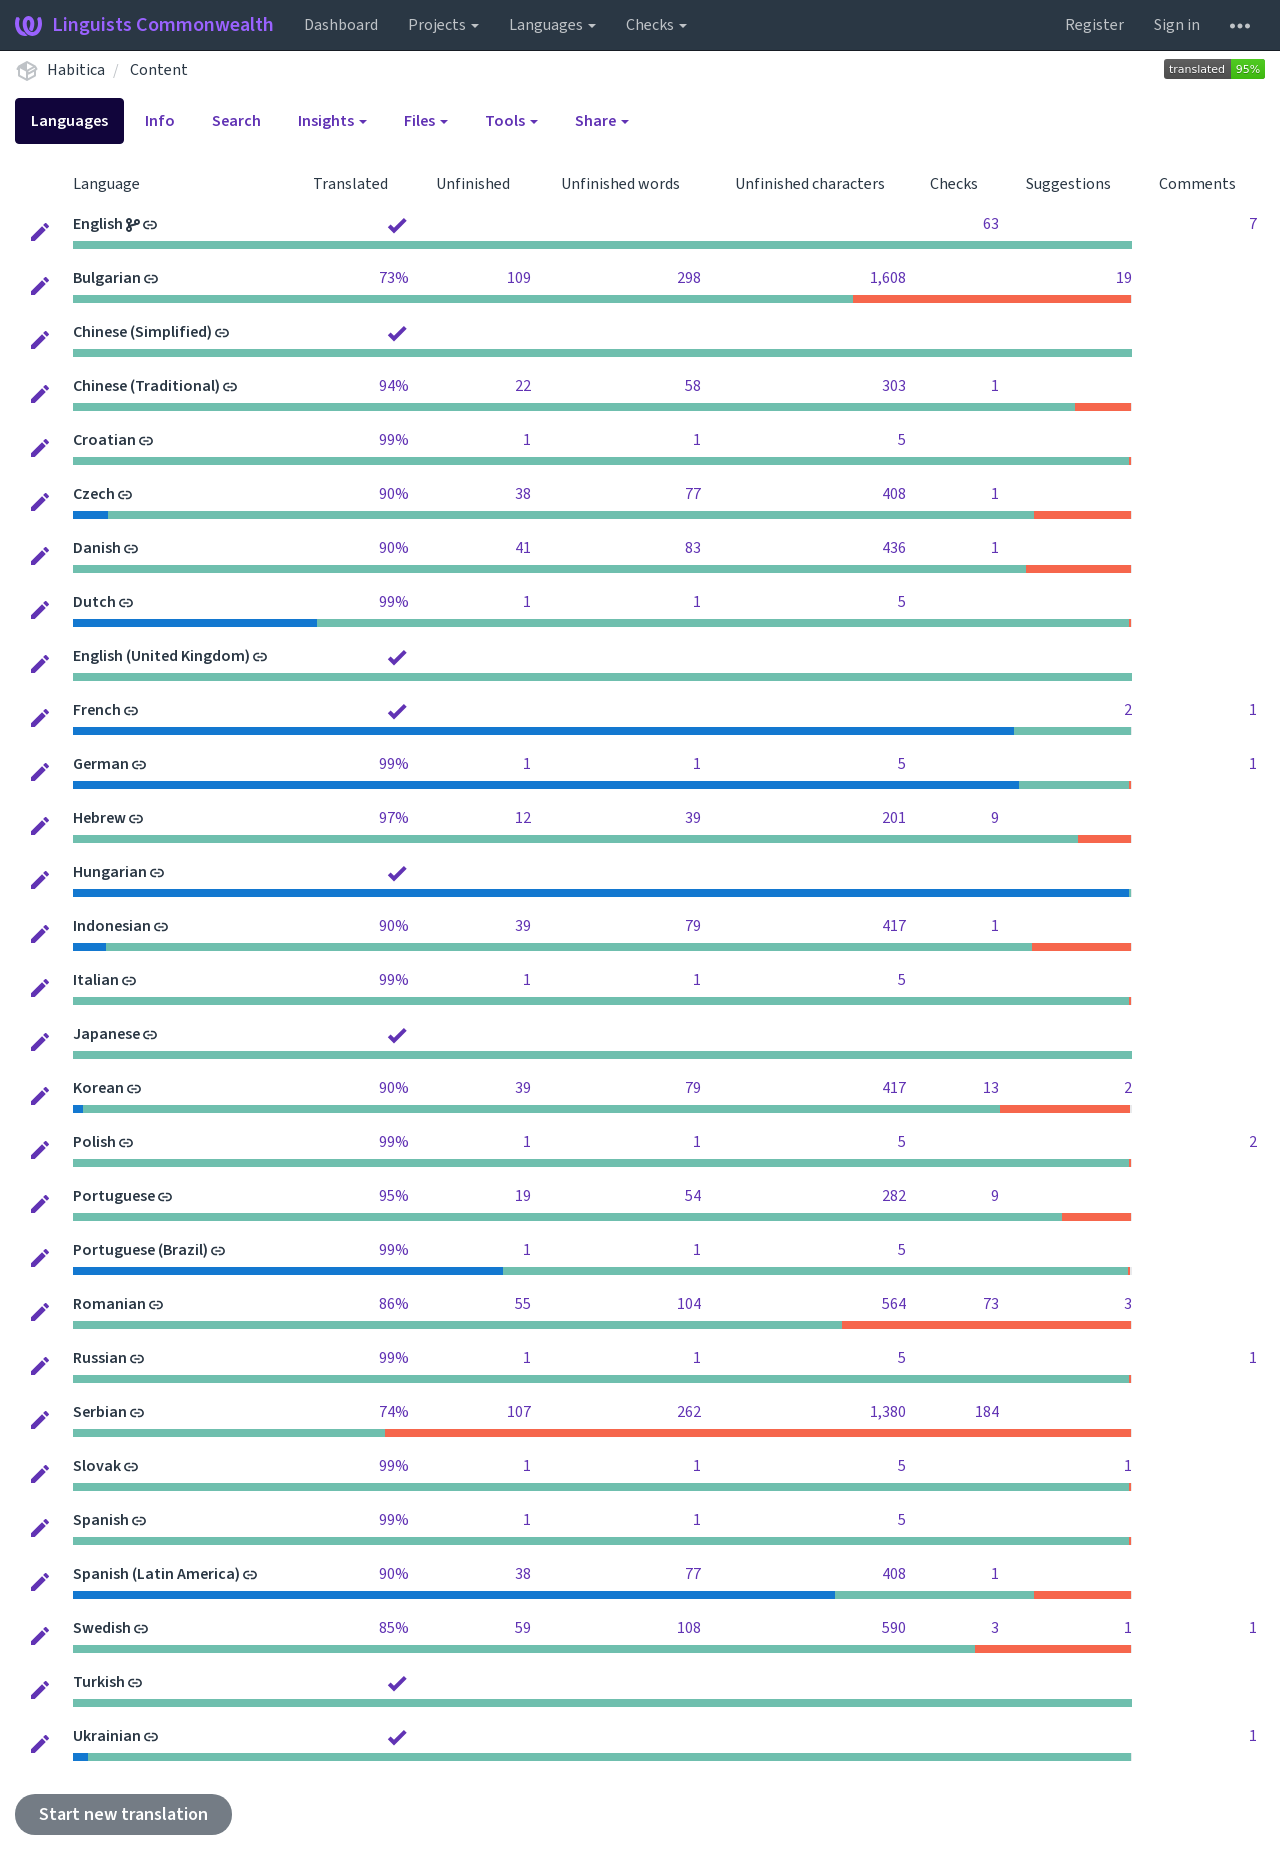 This screenshot has height=1850, width=1280. What do you see at coordinates (991, 224) in the screenshot?
I see `63` at bounding box center [991, 224].